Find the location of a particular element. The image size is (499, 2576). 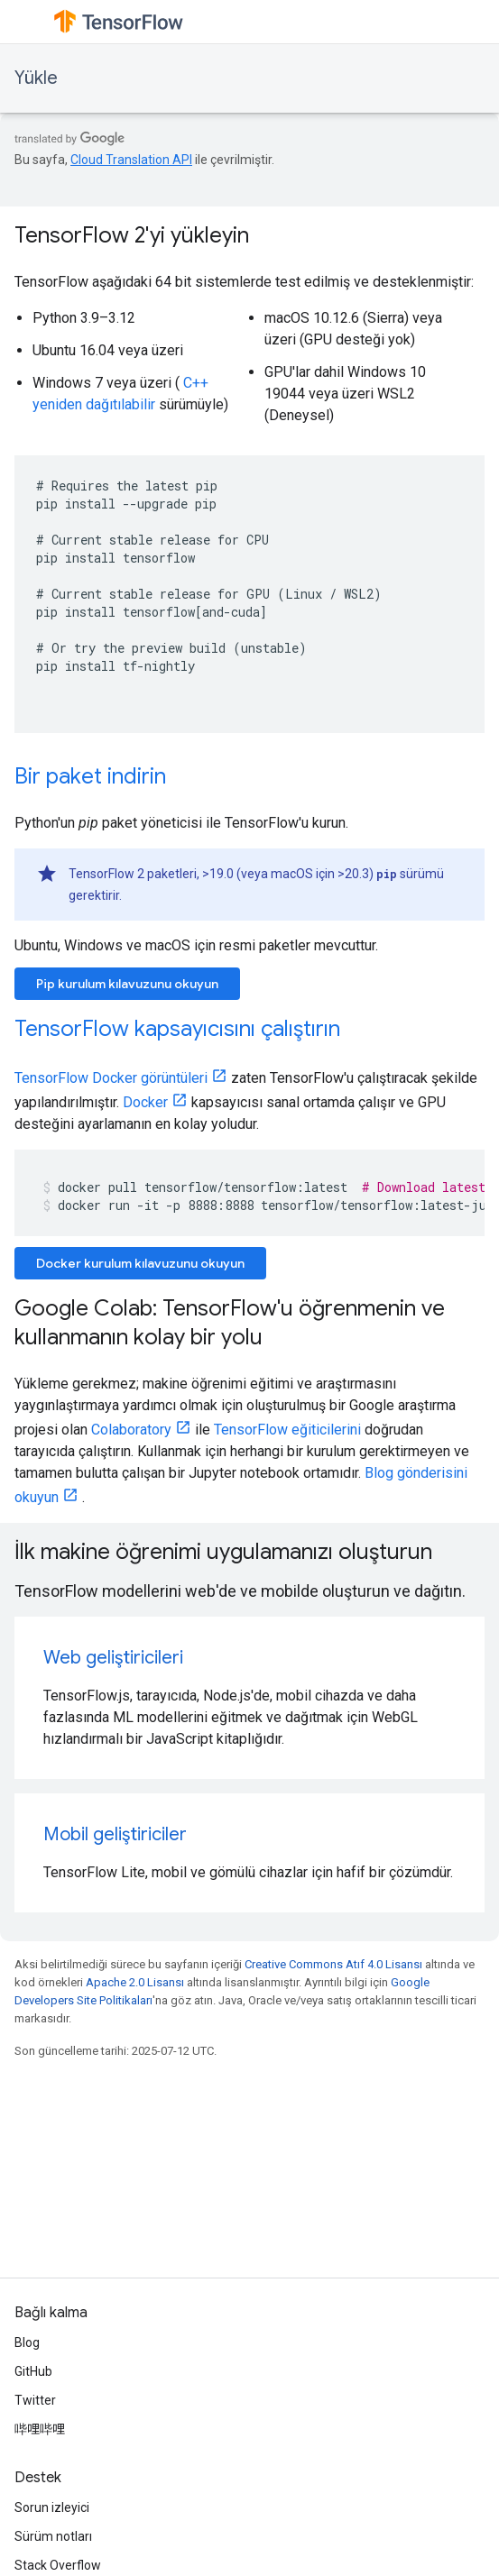

Creative Commons Atıf 4.0 Lisansı is located at coordinates (333, 1964).